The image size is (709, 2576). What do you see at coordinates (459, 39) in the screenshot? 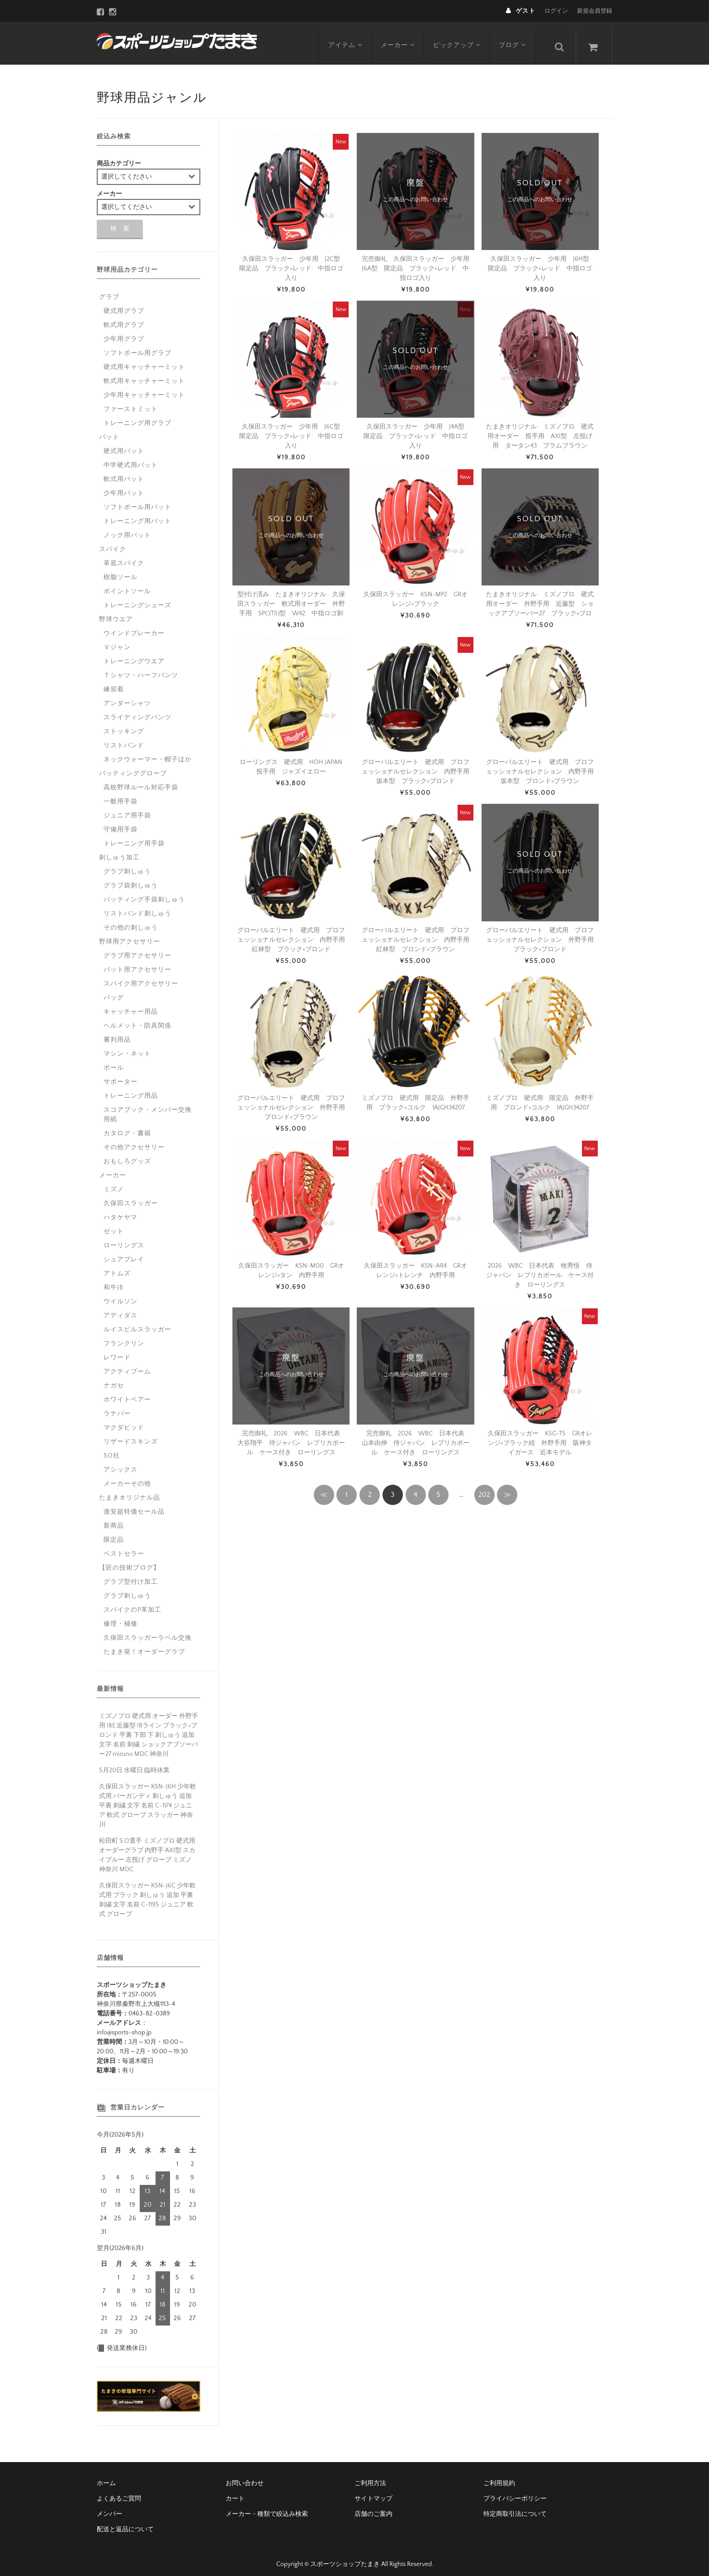
I see `ピックアップ` at bounding box center [459, 39].